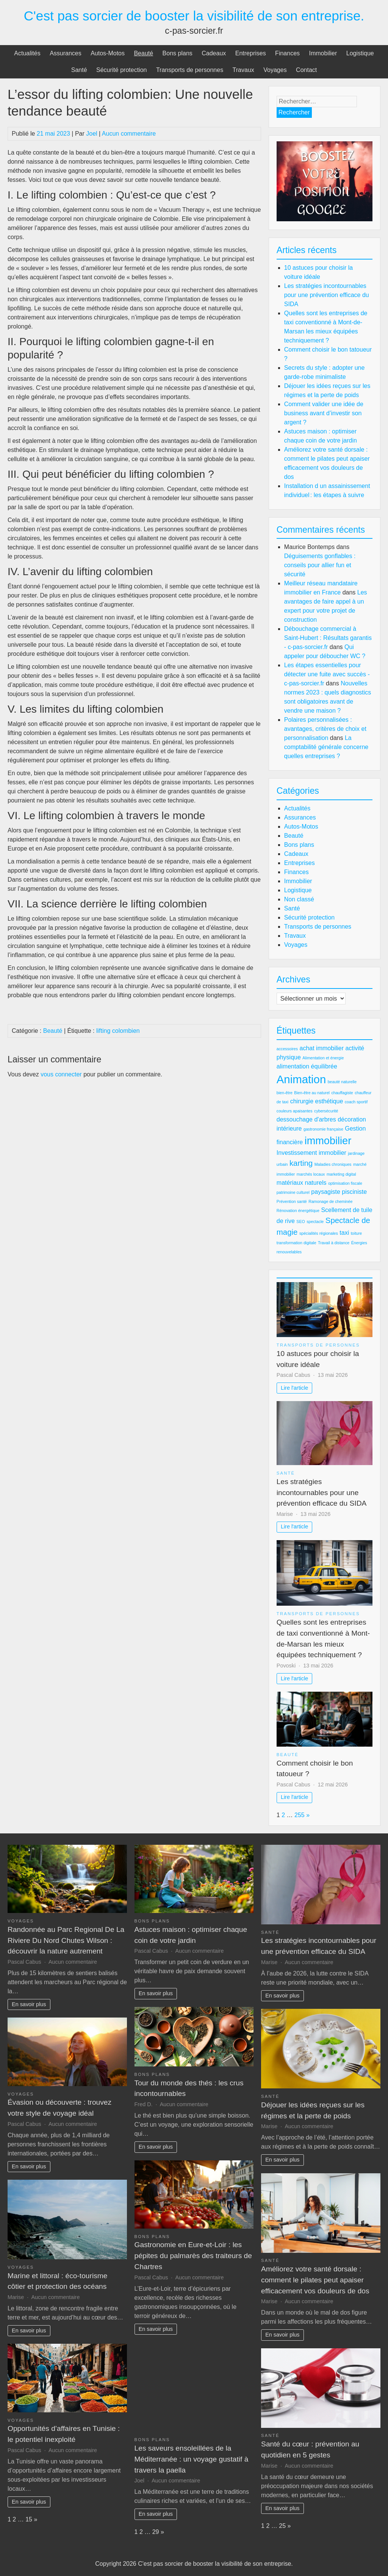 The width and height of the screenshot is (388, 2576). I want to click on Randonnée au Parc Regional De La Riviere Du Nord Chutes Wilson : découvrir la nature autrement, so click(66, 1940).